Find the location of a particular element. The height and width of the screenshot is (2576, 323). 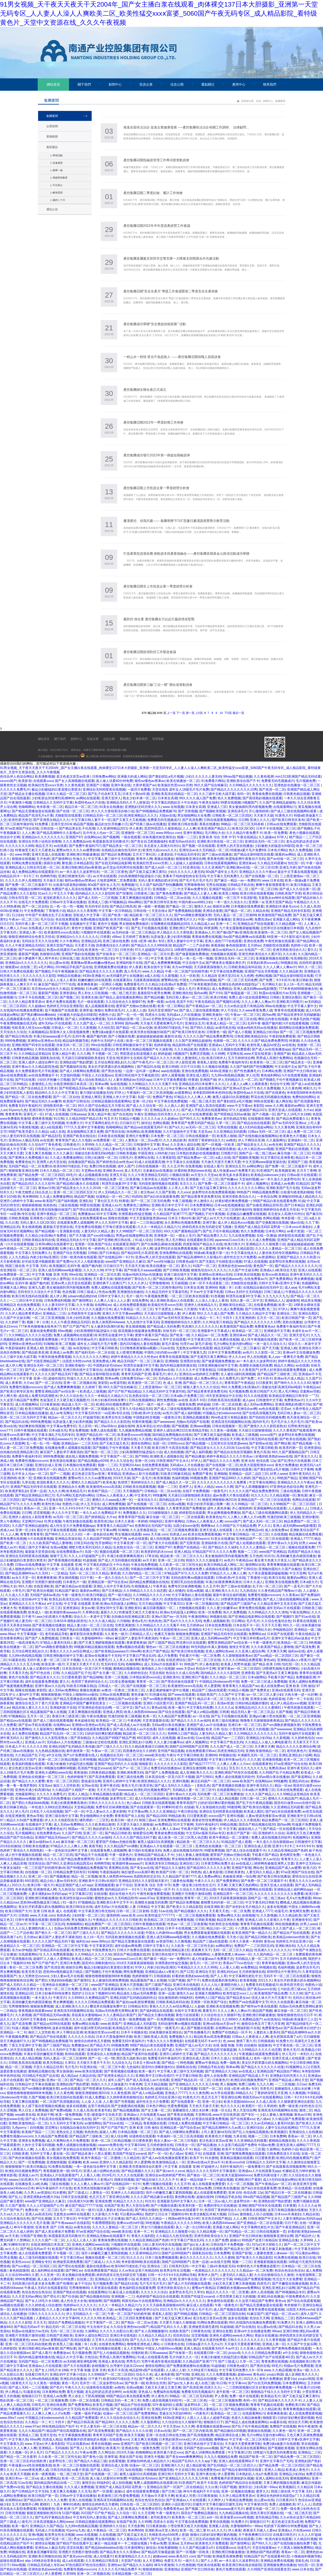

久久99精品久久久久久hb is located at coordinates (151, 1595).